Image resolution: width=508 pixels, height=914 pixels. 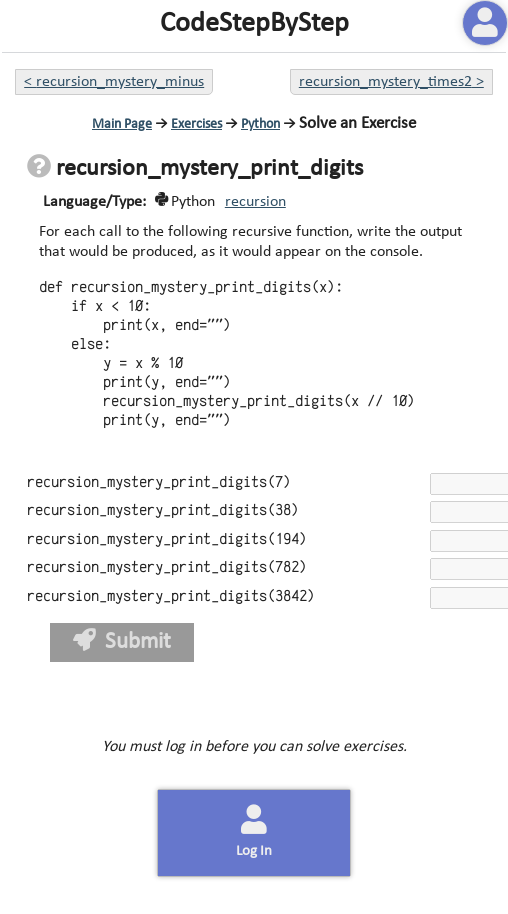 I want to click on Submit [button], so click(x=122, y=641).